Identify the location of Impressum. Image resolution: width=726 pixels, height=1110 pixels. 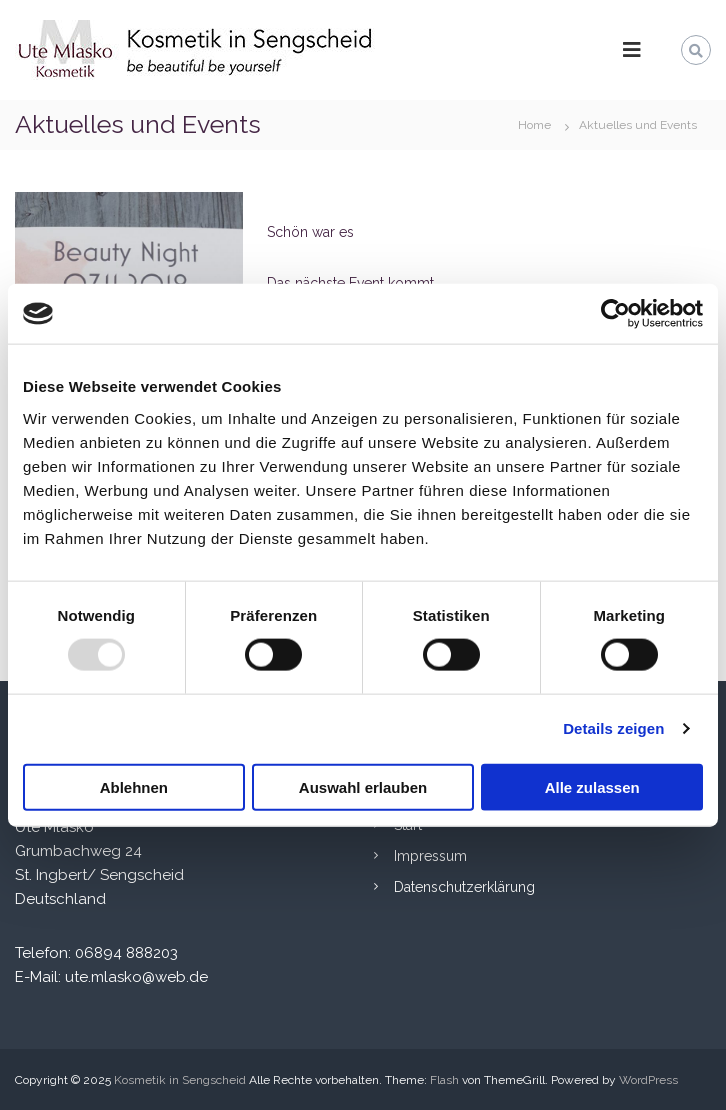
(430, 856).